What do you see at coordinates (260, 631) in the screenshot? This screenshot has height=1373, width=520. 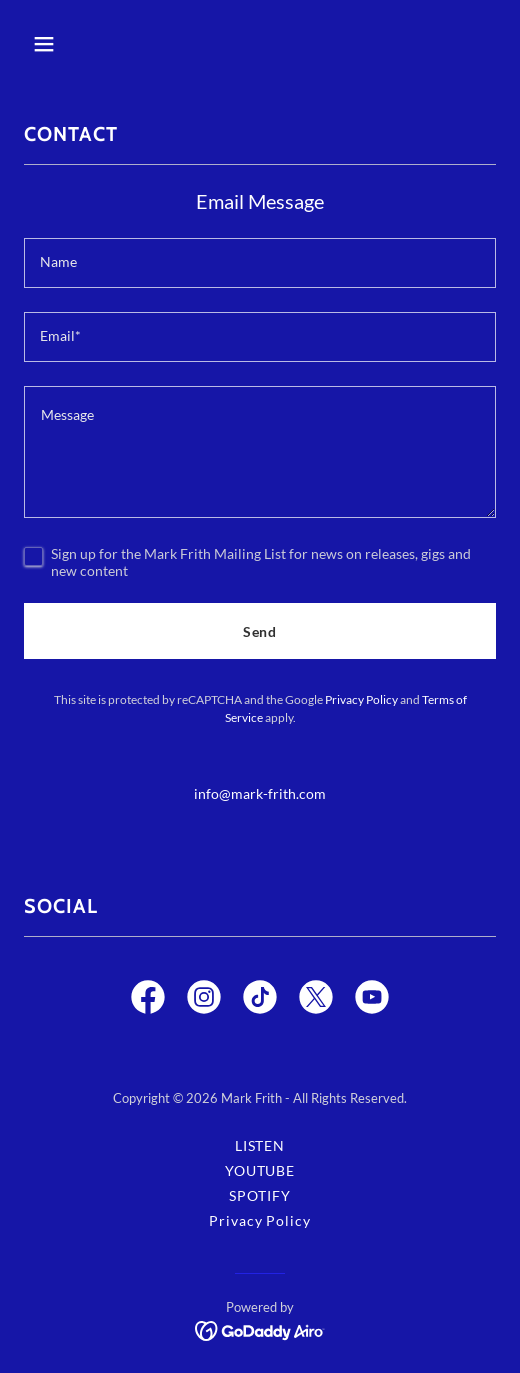 I see `Send` at bounding box center [260, 631].